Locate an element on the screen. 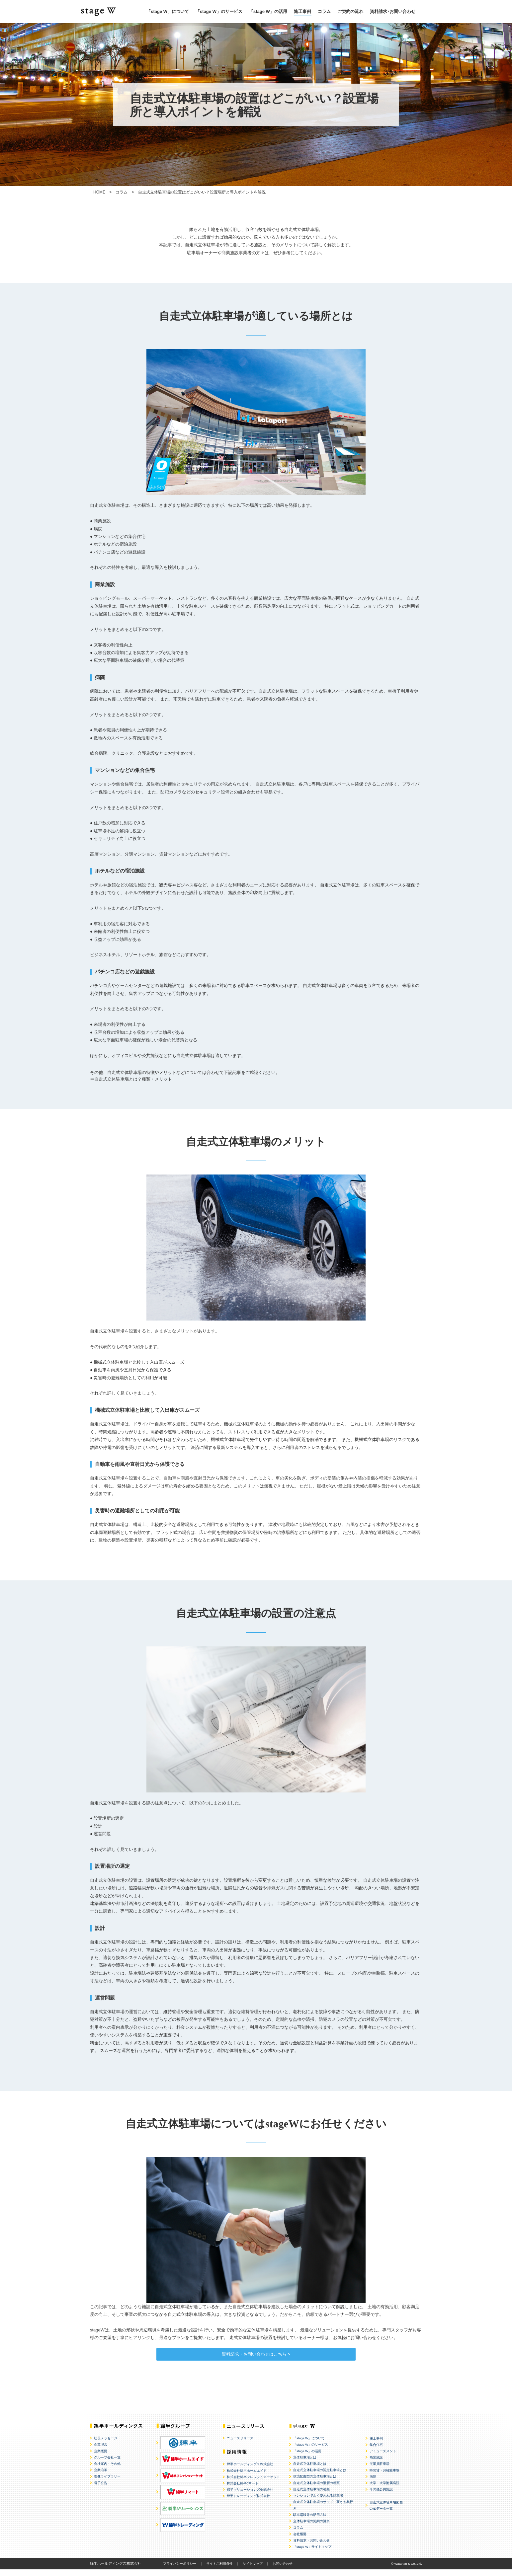 Image resolution: width=512 pixels, height=2576 pixels. 企業沿革 is located at coordinates (100, 2476).